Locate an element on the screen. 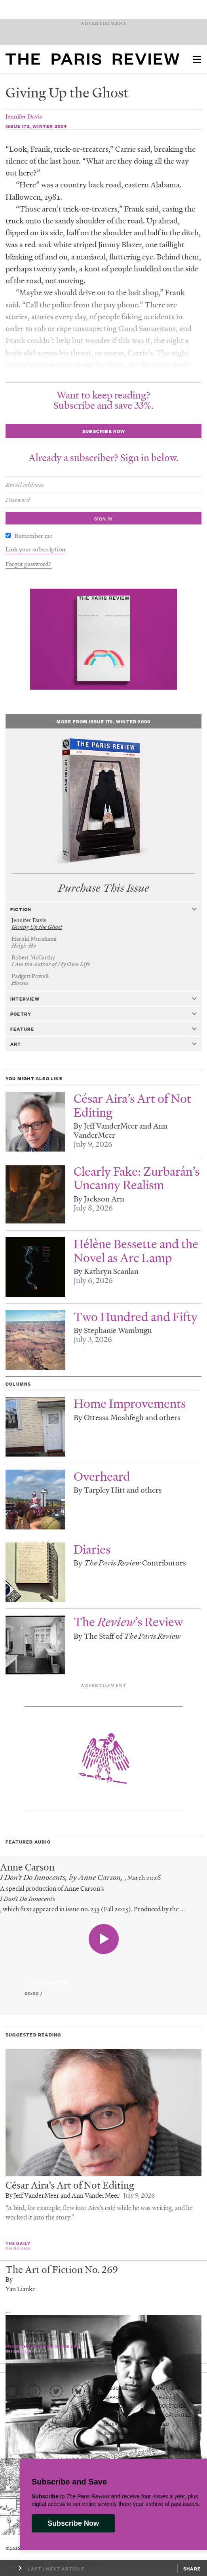 The image size is (207, 2576). [Go to Instagram feed] is located at coordinates (12, 2391).